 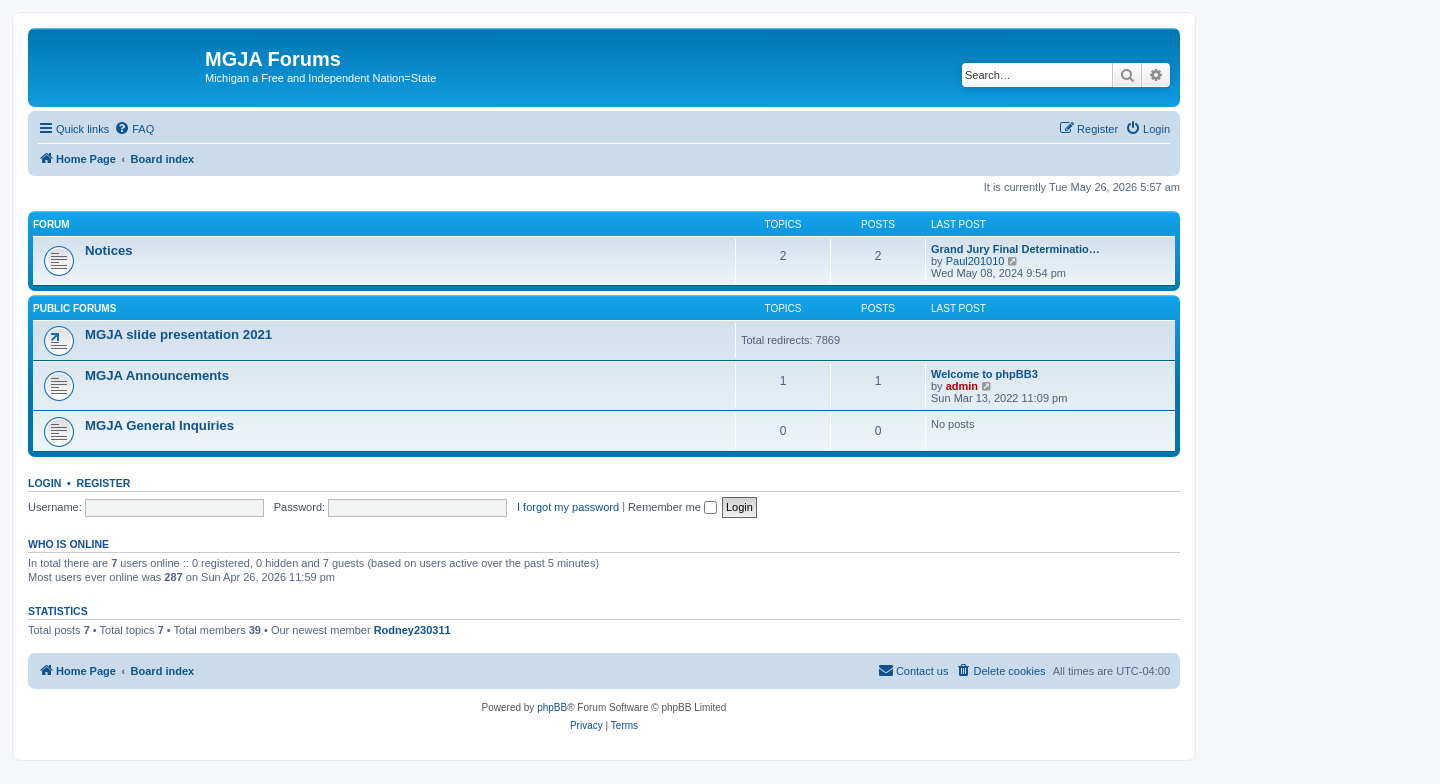 What do you see at coordinates (74, 308) in the screenshot?
I see `Public Forums` at bounding box center [74, 308].